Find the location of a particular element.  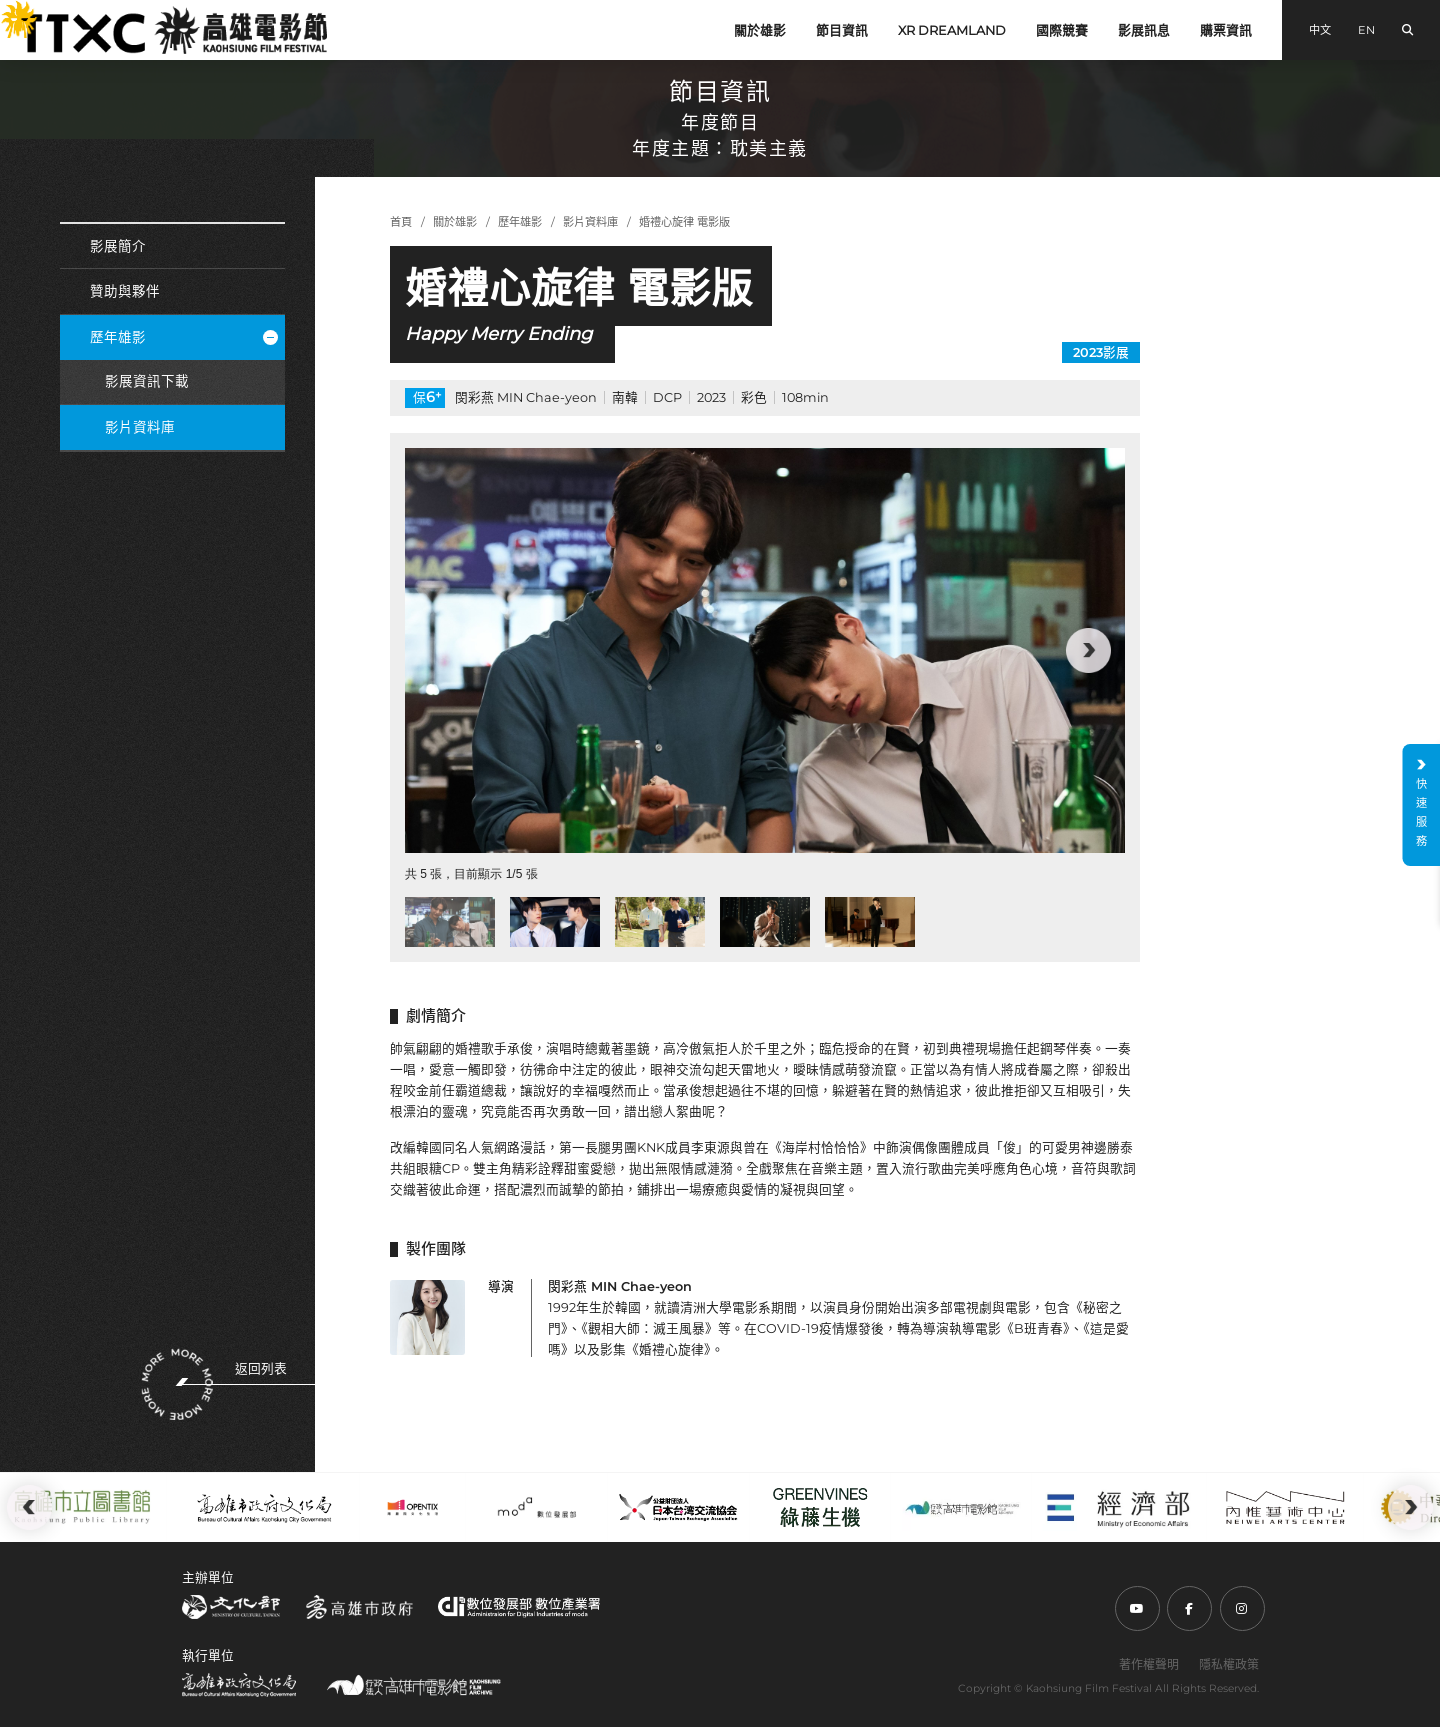

影片資料庫 is located at coordinates (140, 427).